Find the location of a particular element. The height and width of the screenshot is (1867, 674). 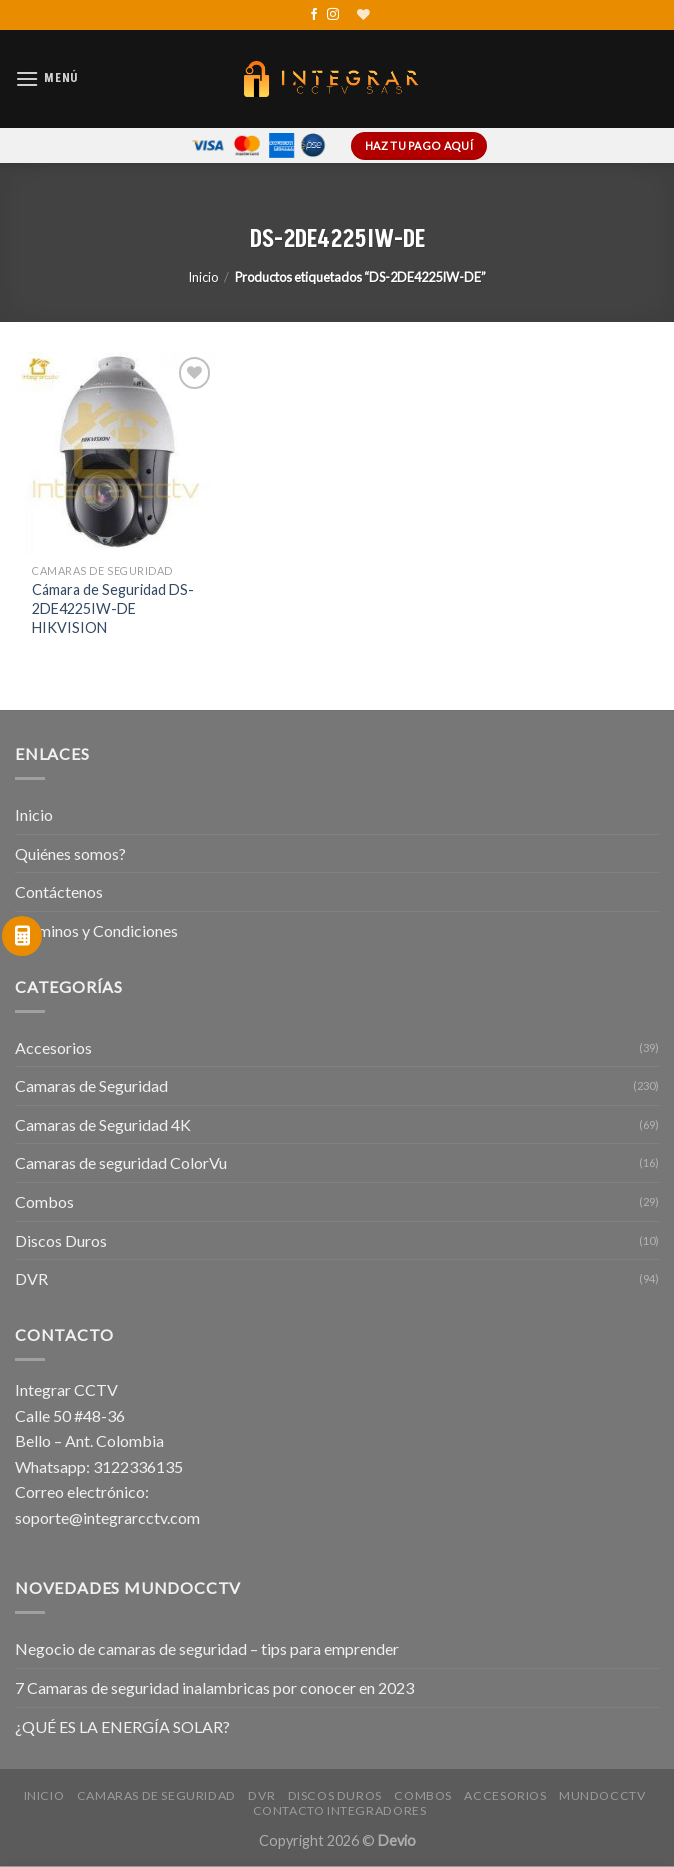

Camaras de Seguridad 4K is located at coordinates (103, 1124).